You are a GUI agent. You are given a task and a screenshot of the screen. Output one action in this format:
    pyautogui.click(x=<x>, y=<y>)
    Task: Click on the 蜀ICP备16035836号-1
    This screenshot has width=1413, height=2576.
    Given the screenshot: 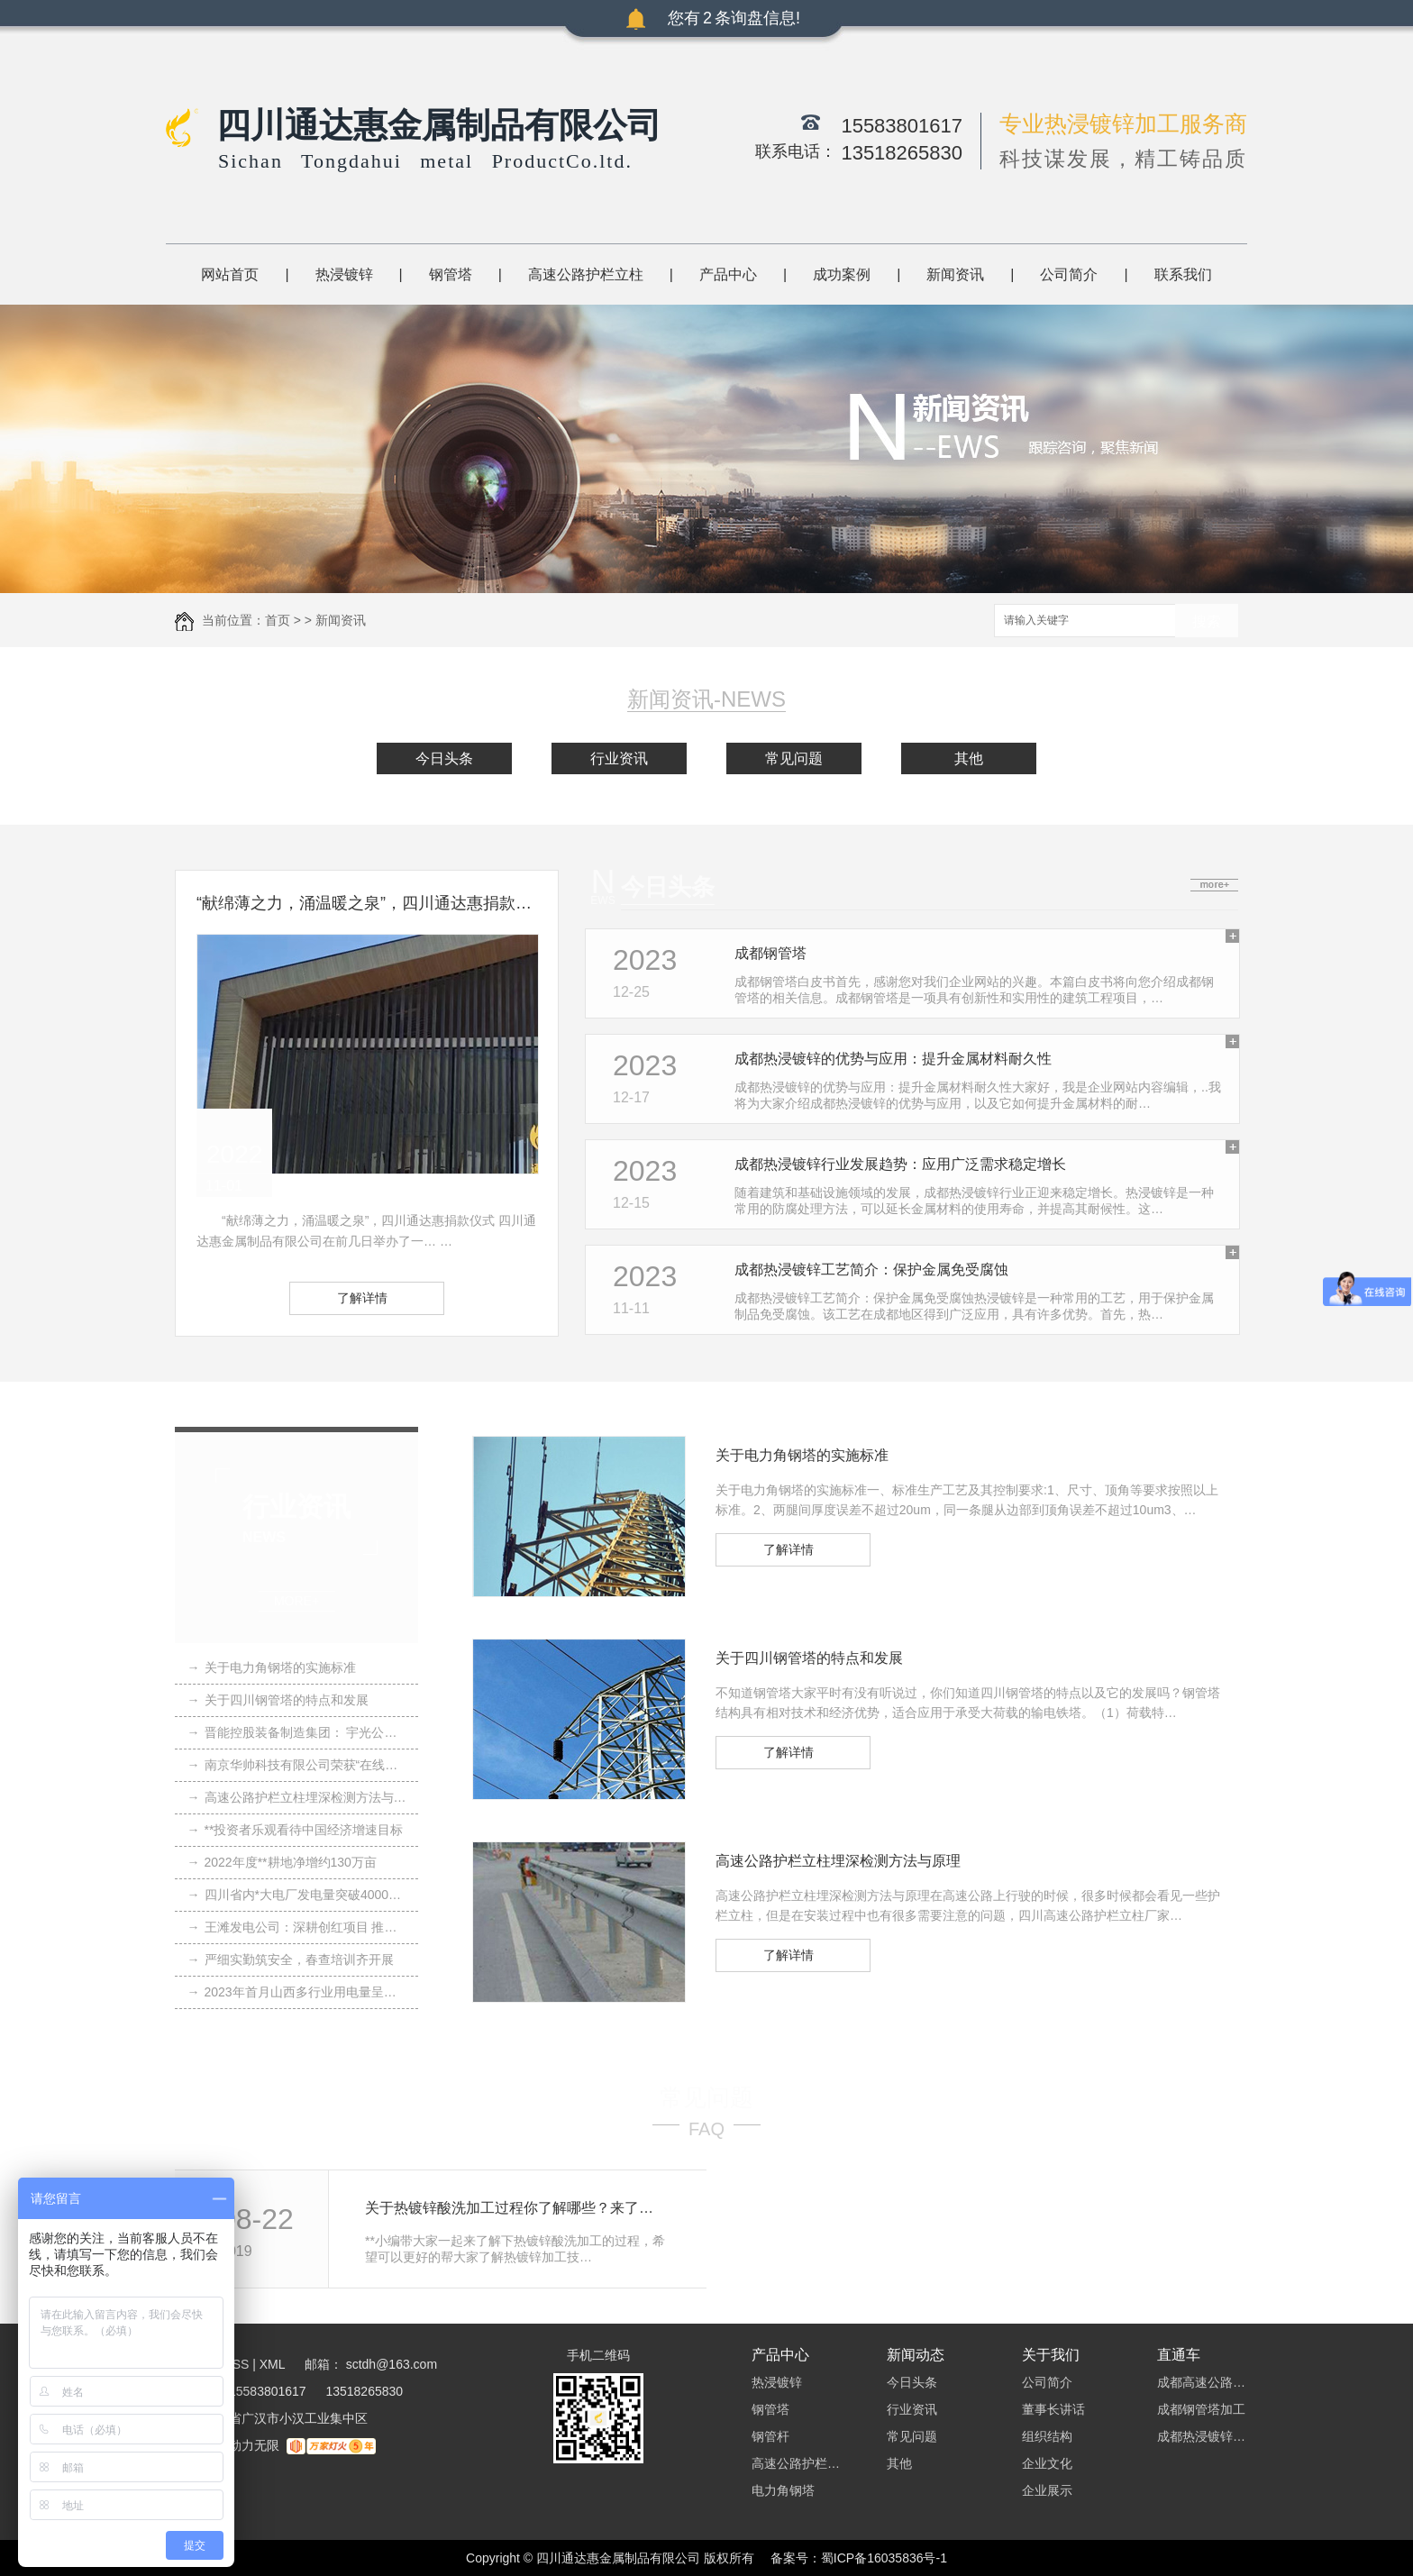 What is the action you would take?
    pyautogui.click(x=884, y=2558)
    